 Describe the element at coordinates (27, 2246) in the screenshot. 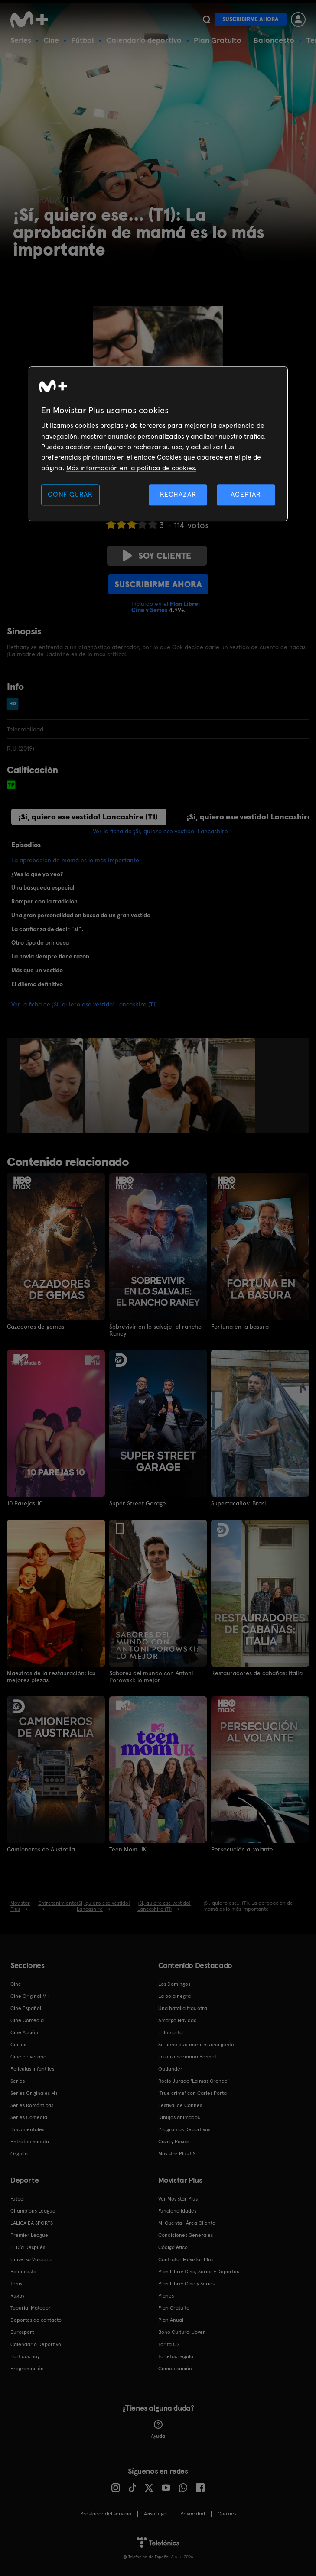

I see `El Día Después` at that location.